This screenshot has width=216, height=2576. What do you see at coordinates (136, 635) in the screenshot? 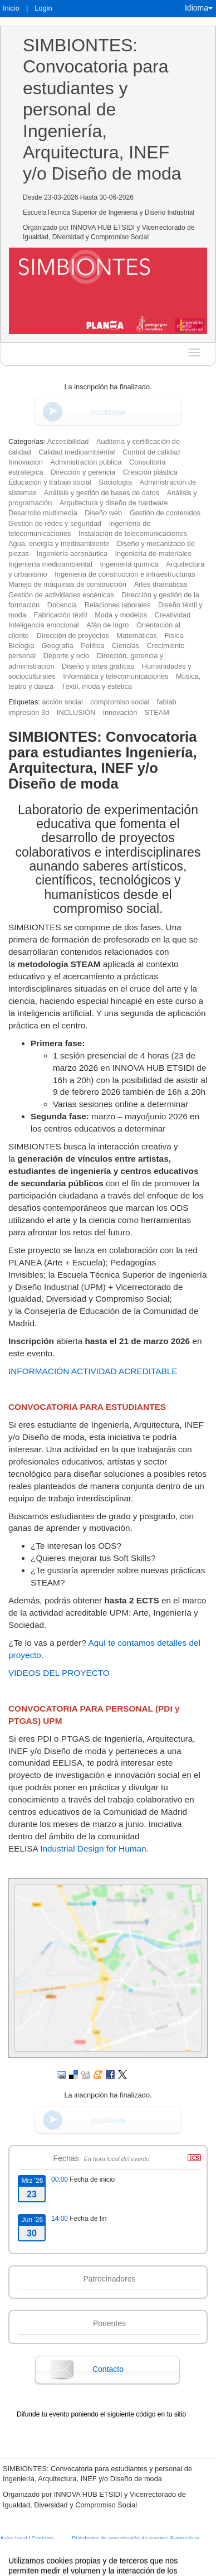
I see `Matemáticas` at bounding box center [136, 635].